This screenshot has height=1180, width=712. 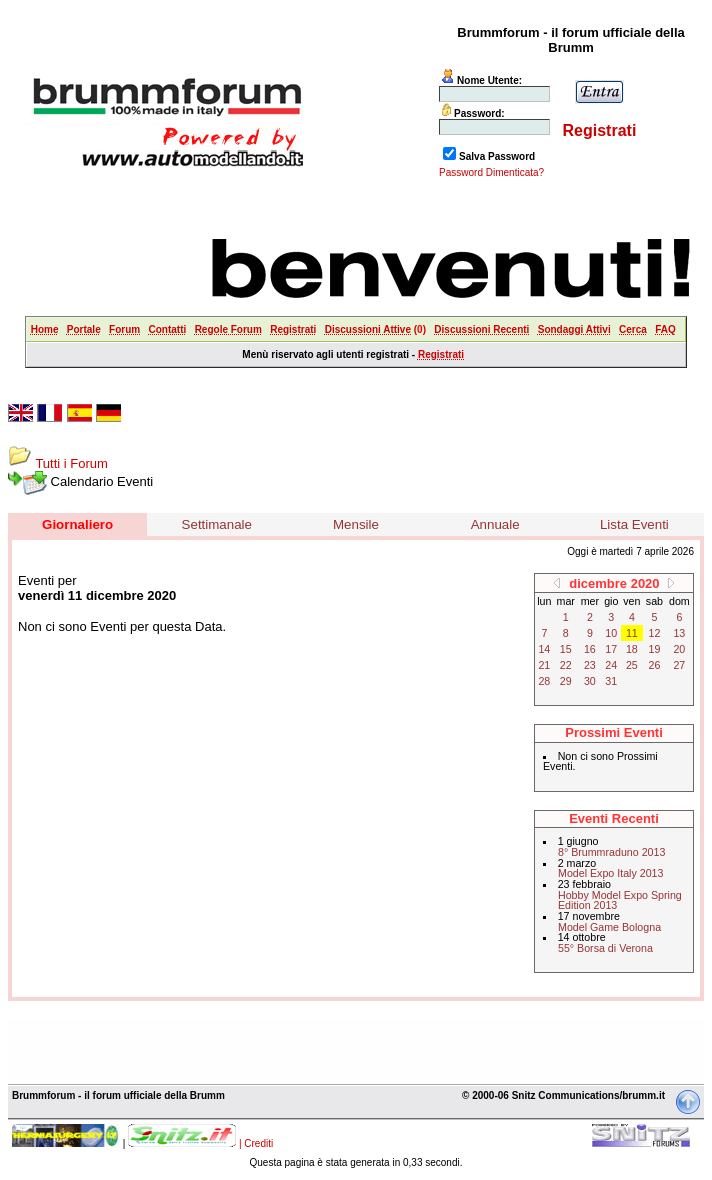 I want to click on Mensile, so click(x=356, y=524).